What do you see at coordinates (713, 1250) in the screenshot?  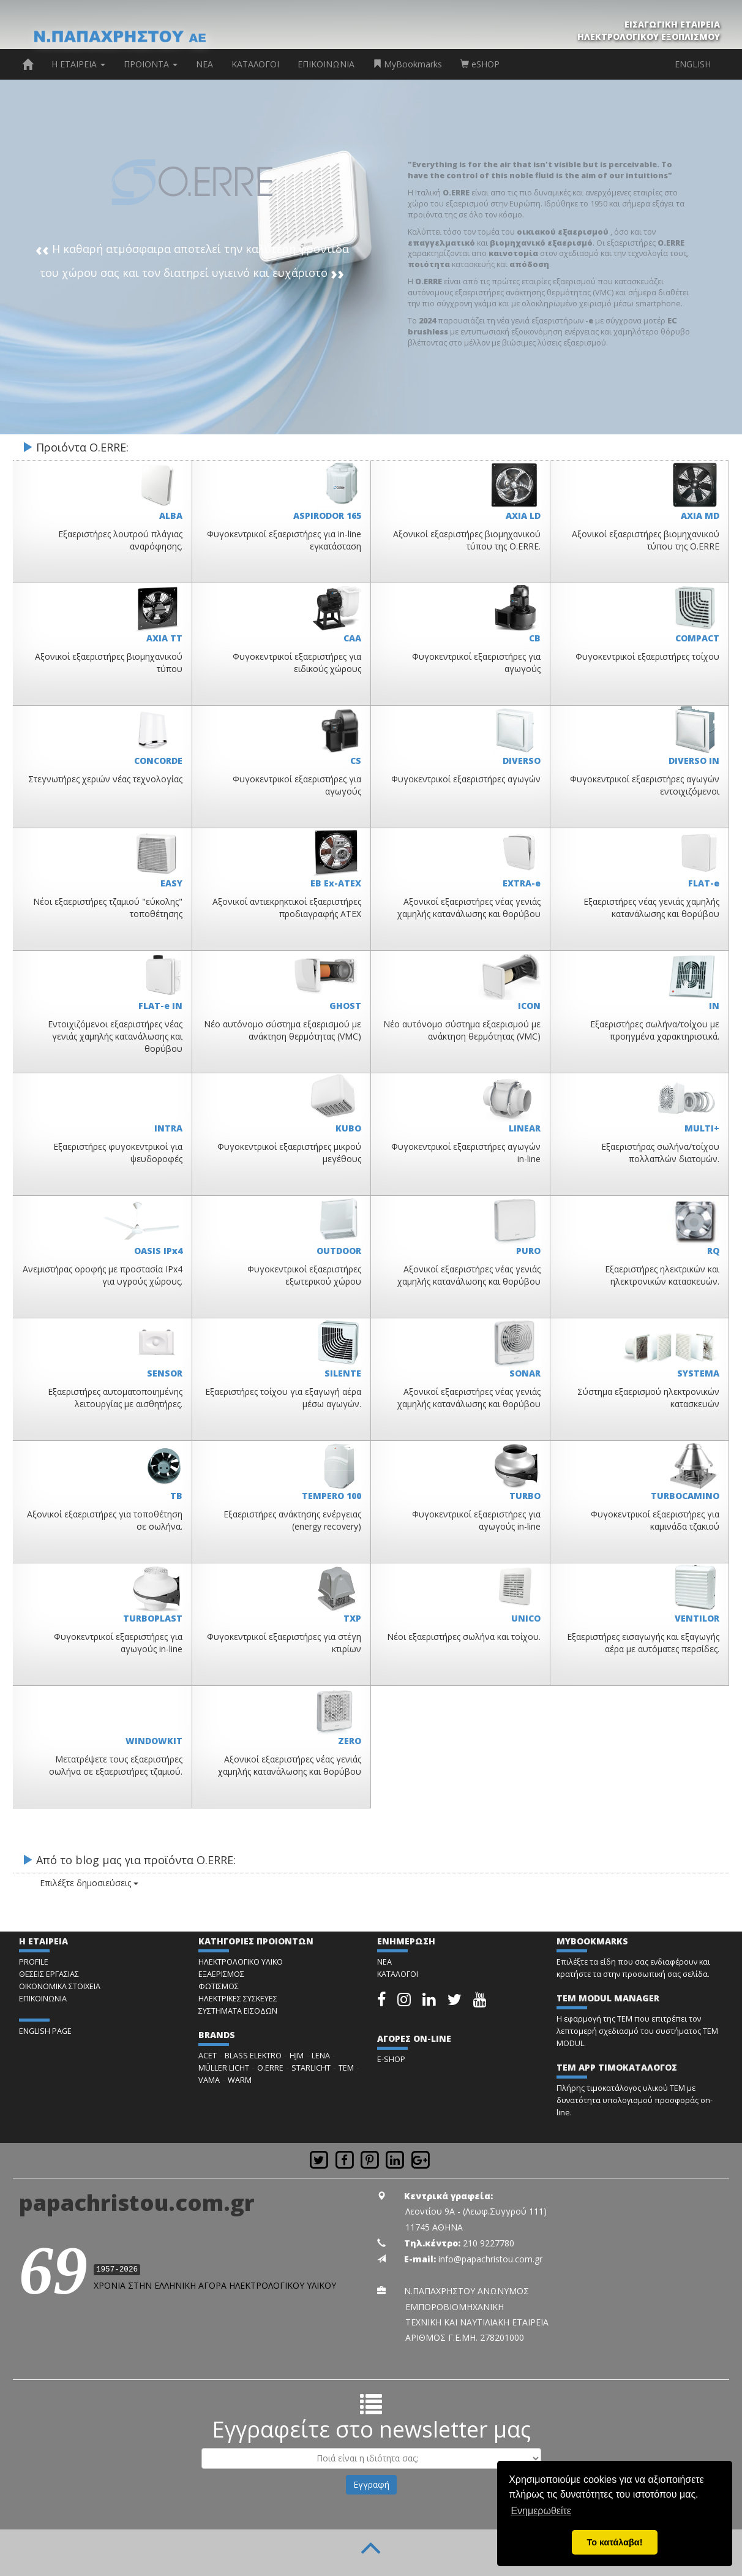 I see `RQ` at bounding box center [713, 1250].